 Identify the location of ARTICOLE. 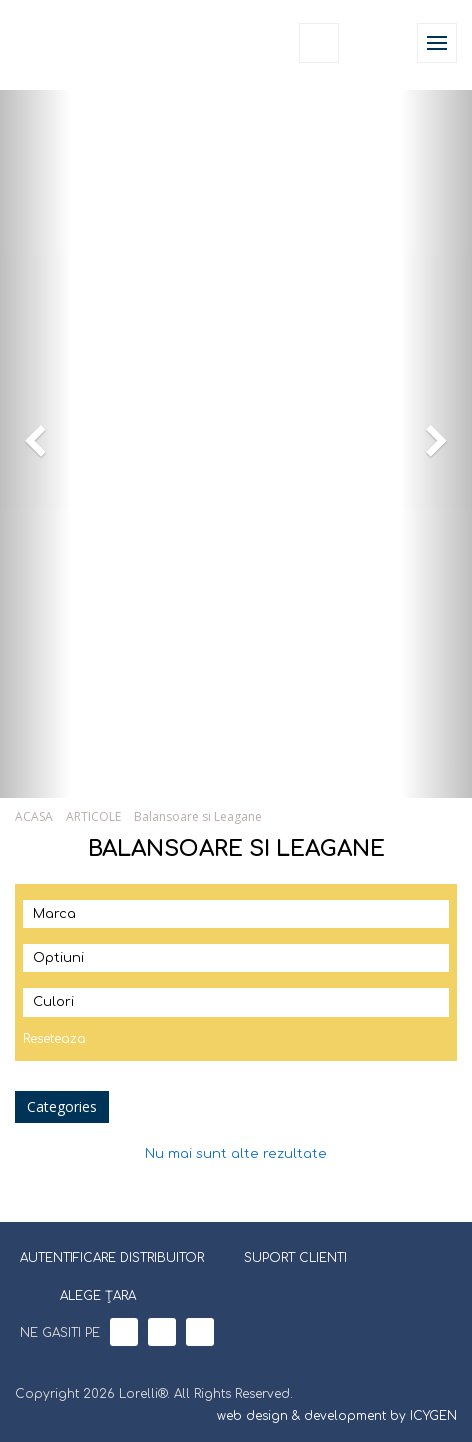
(93, 816).